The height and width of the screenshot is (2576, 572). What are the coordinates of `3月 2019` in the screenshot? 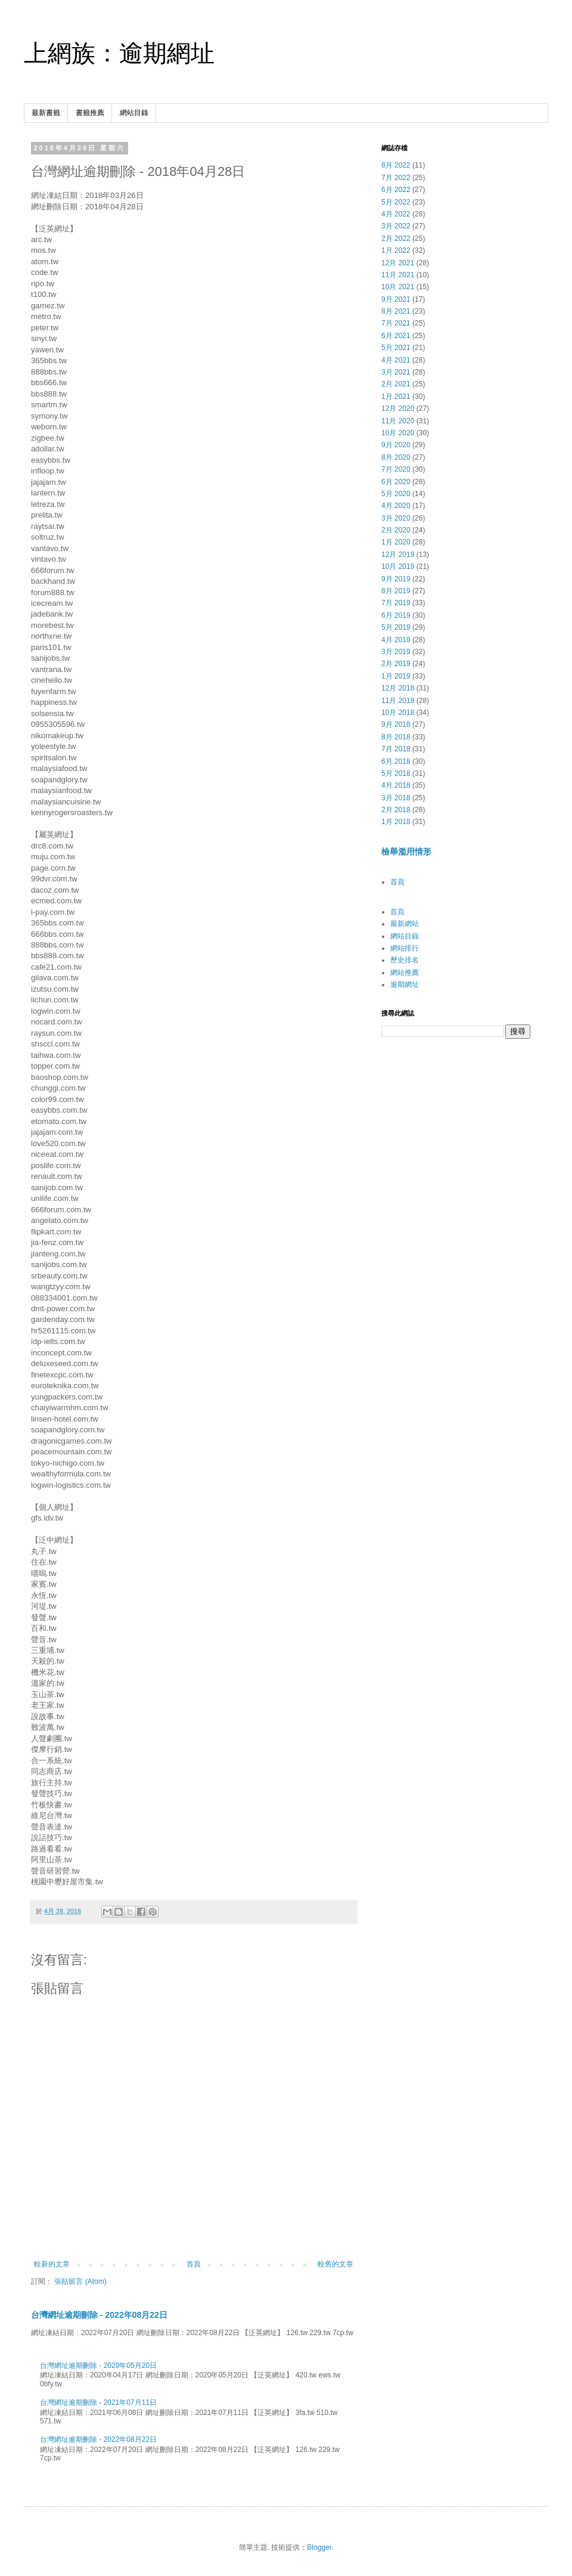 It's located at (396, 652).